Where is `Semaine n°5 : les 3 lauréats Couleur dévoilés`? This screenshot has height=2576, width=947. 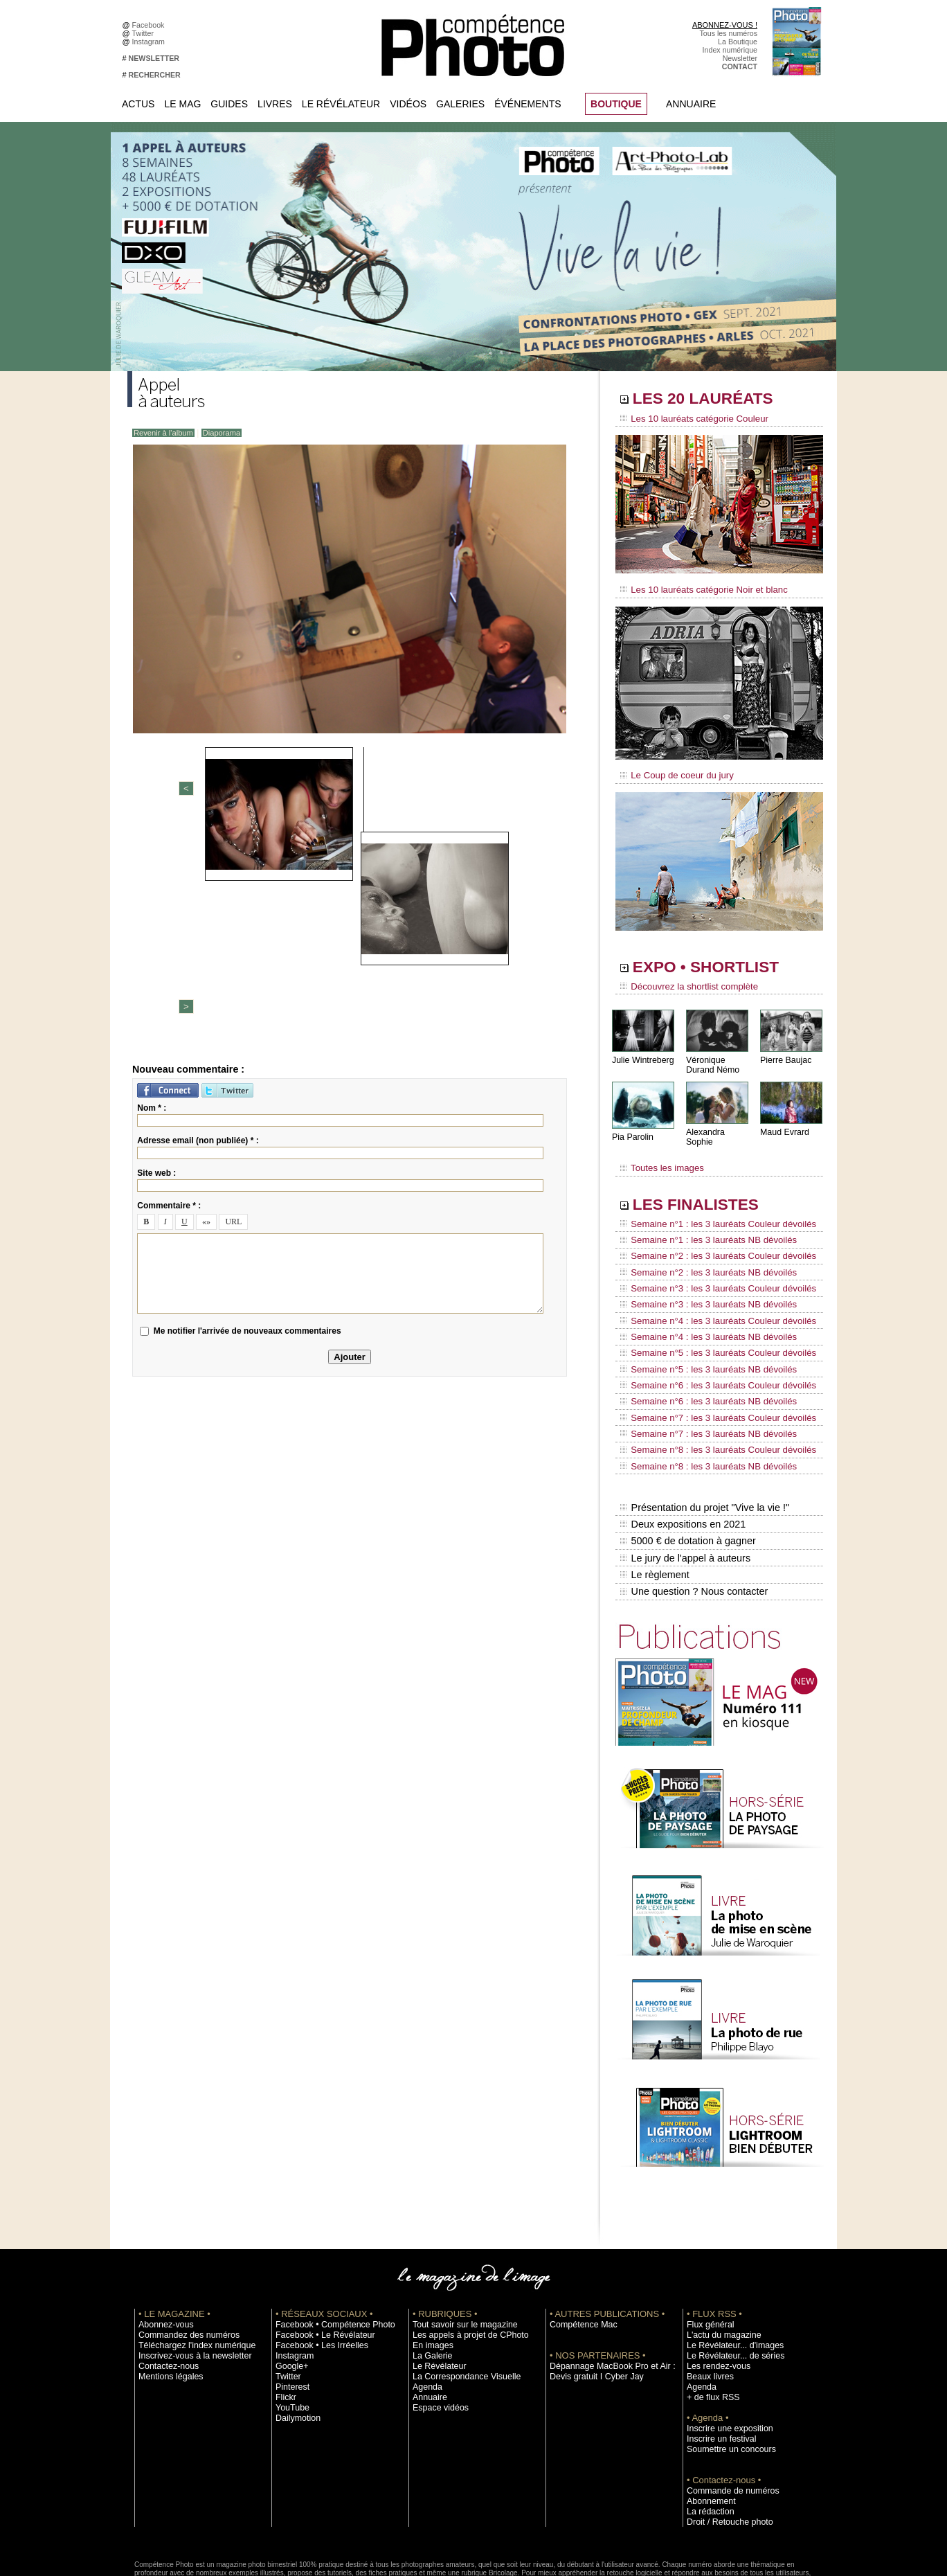
Semaine n°5 : les 3 lauréats Couleur dévoilés is located at coordinates (709, 1313).